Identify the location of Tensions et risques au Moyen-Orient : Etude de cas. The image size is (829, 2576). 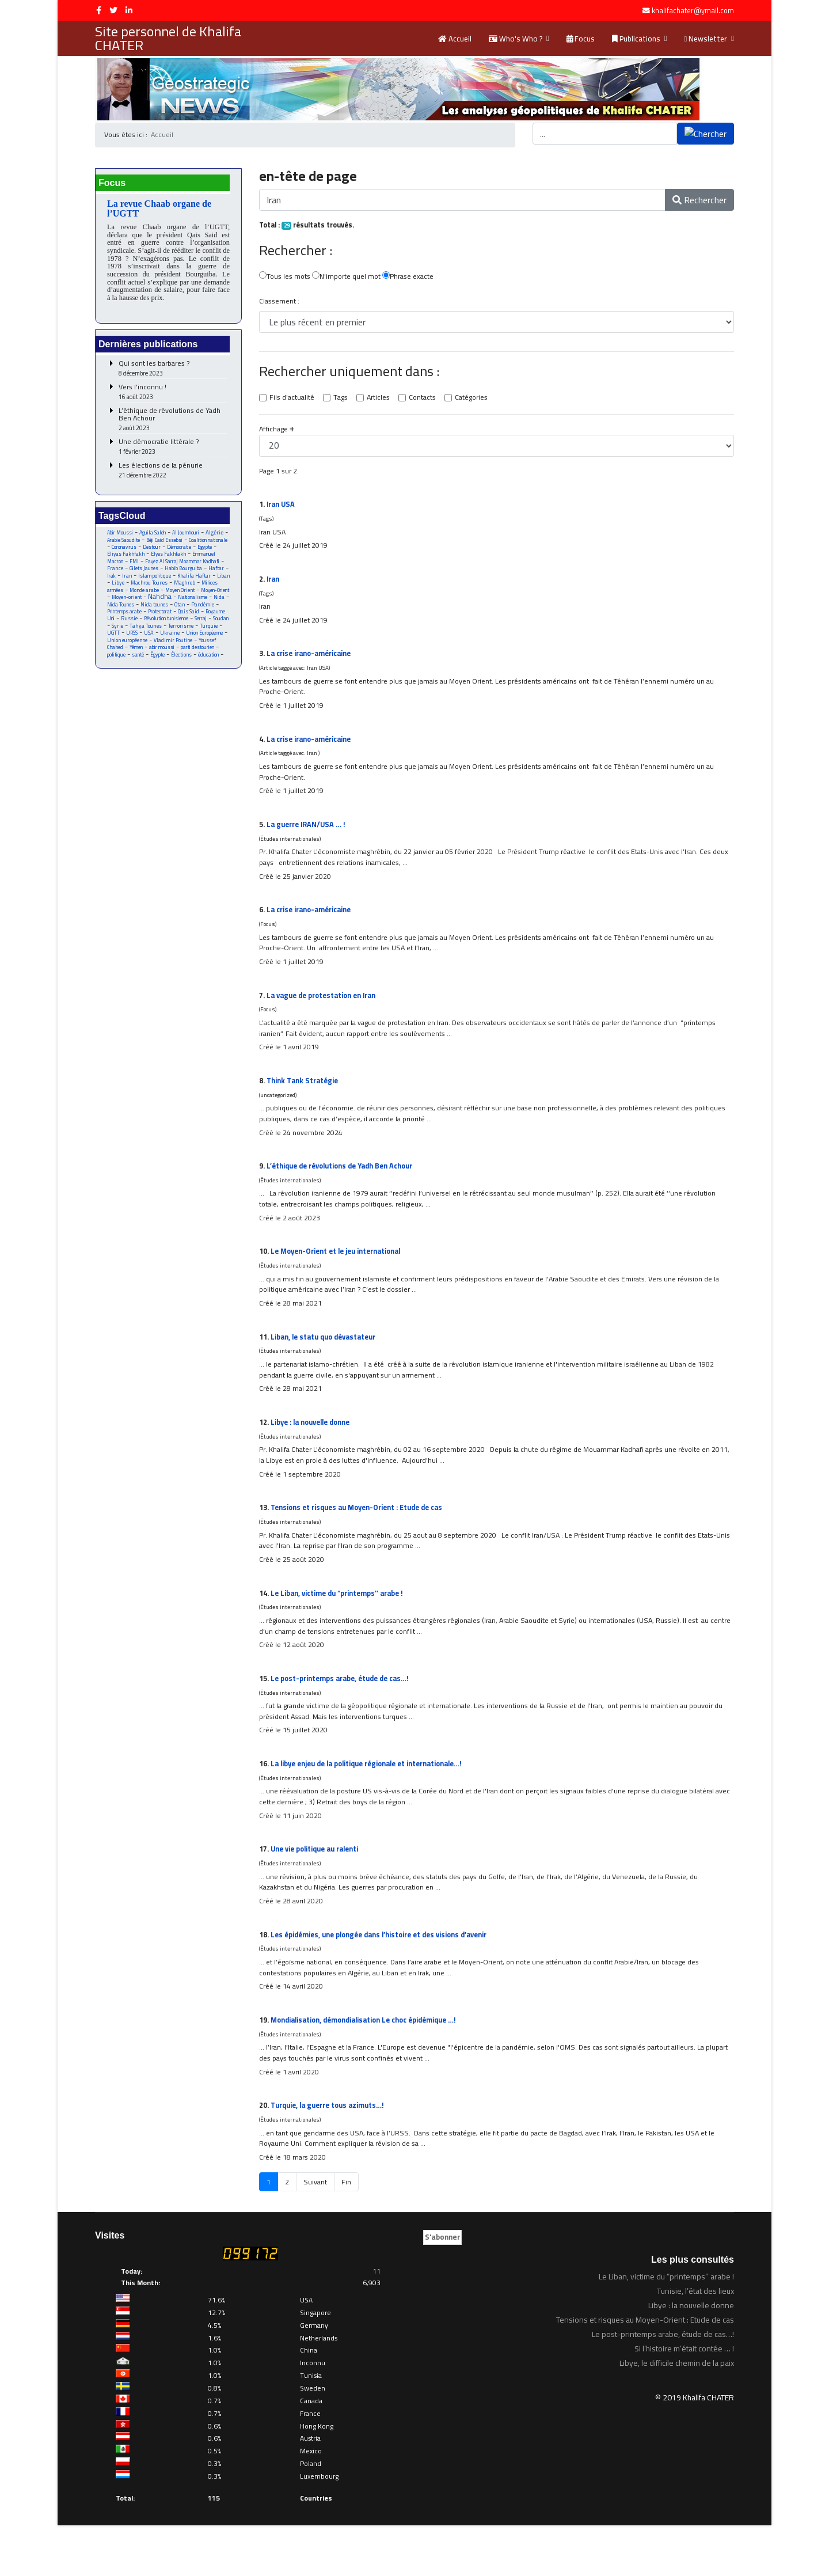
(361, 1539).